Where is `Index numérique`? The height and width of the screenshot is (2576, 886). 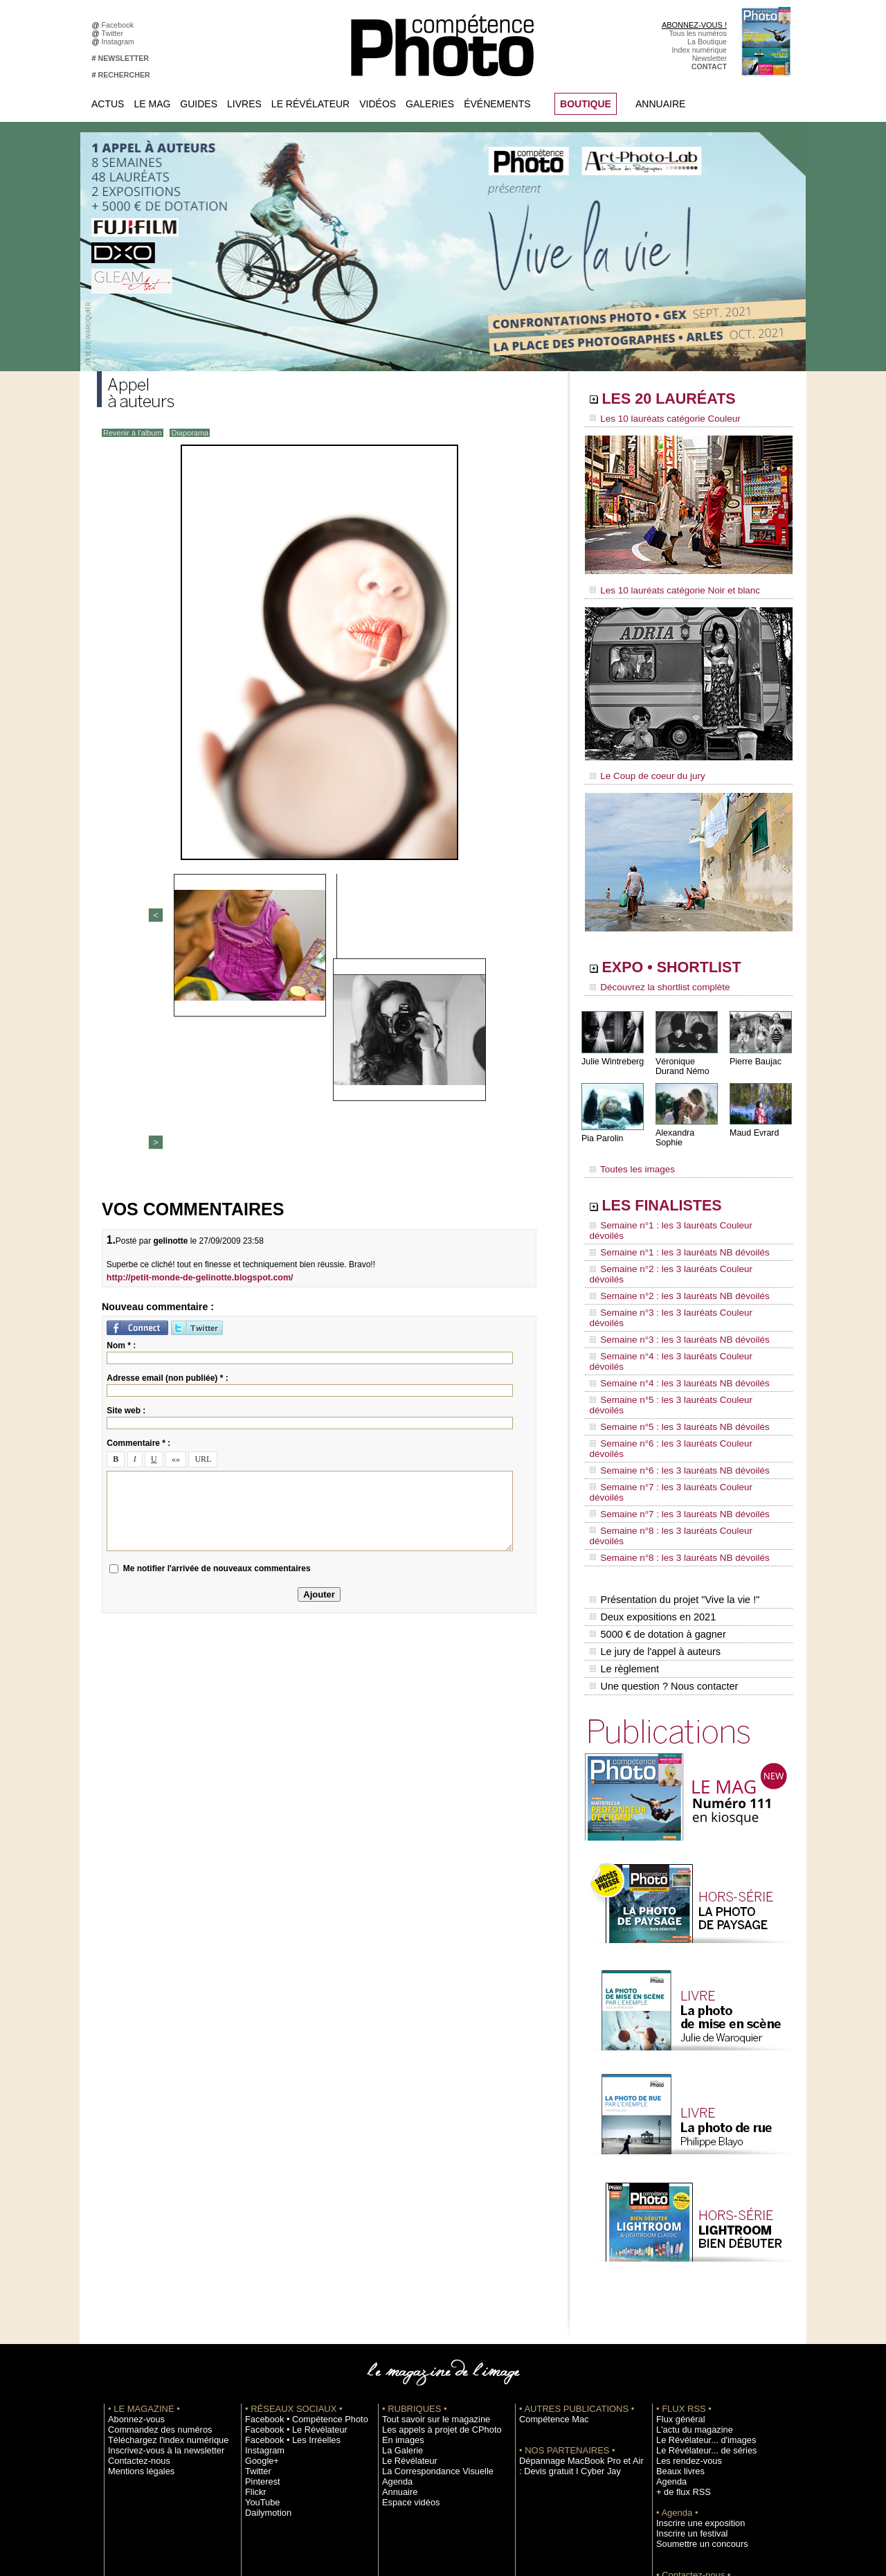 Index numérique is located at coordinates (699, 50).